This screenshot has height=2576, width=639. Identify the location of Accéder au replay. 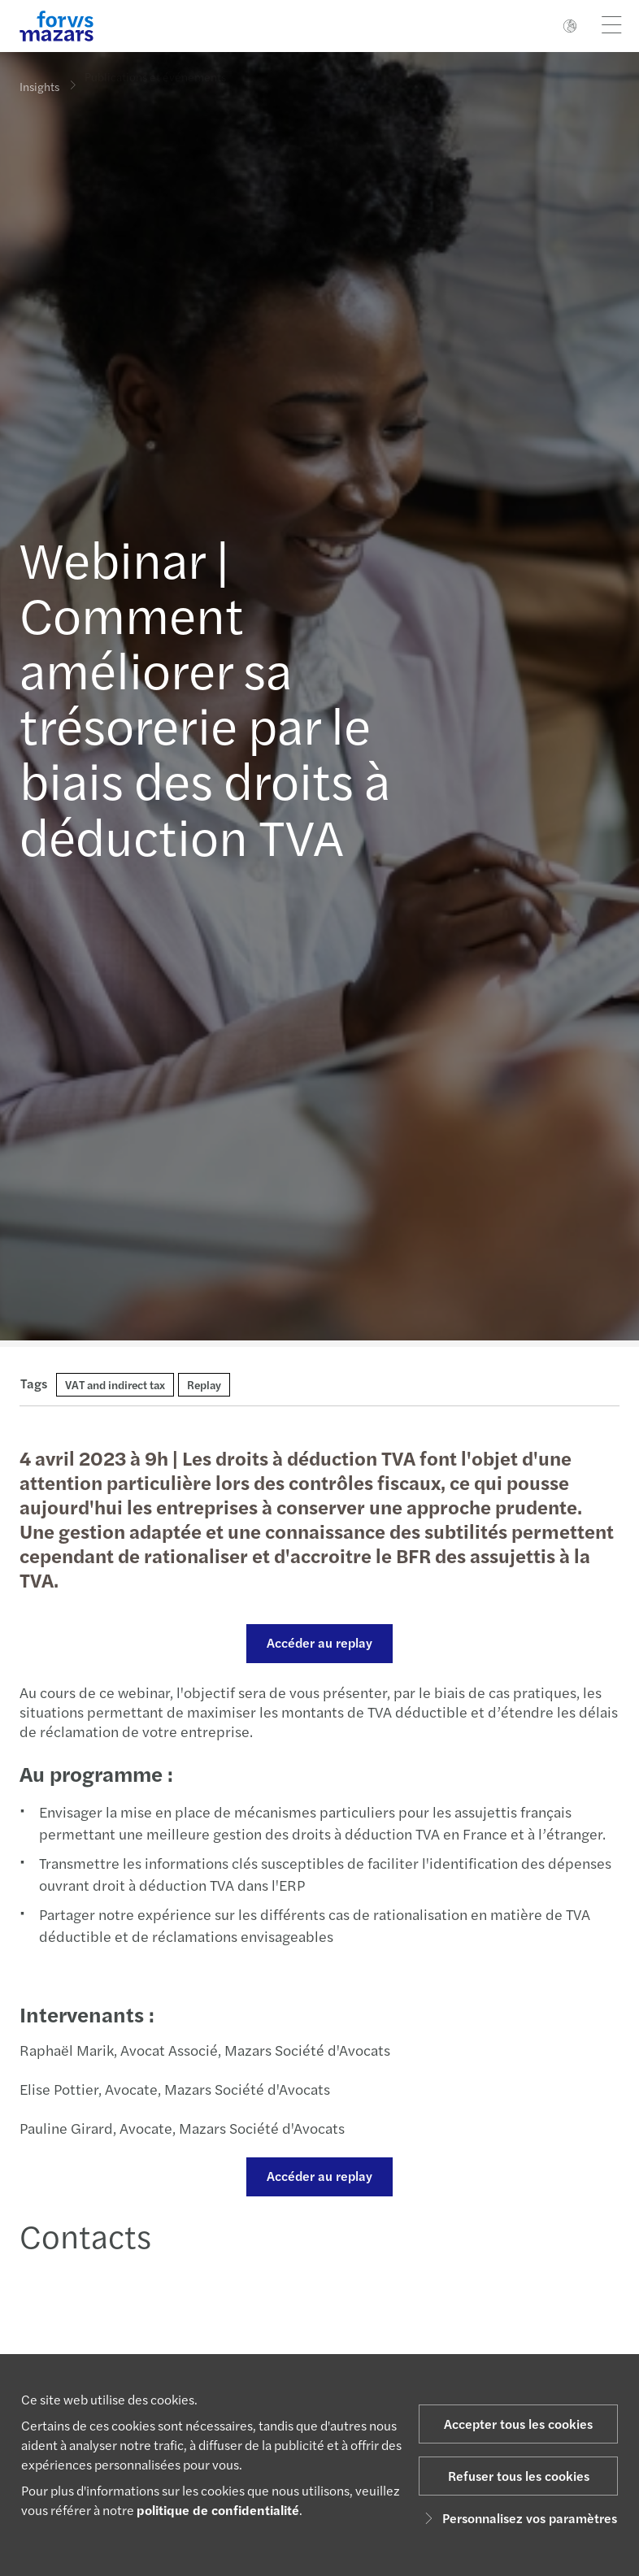
(318, 1642).